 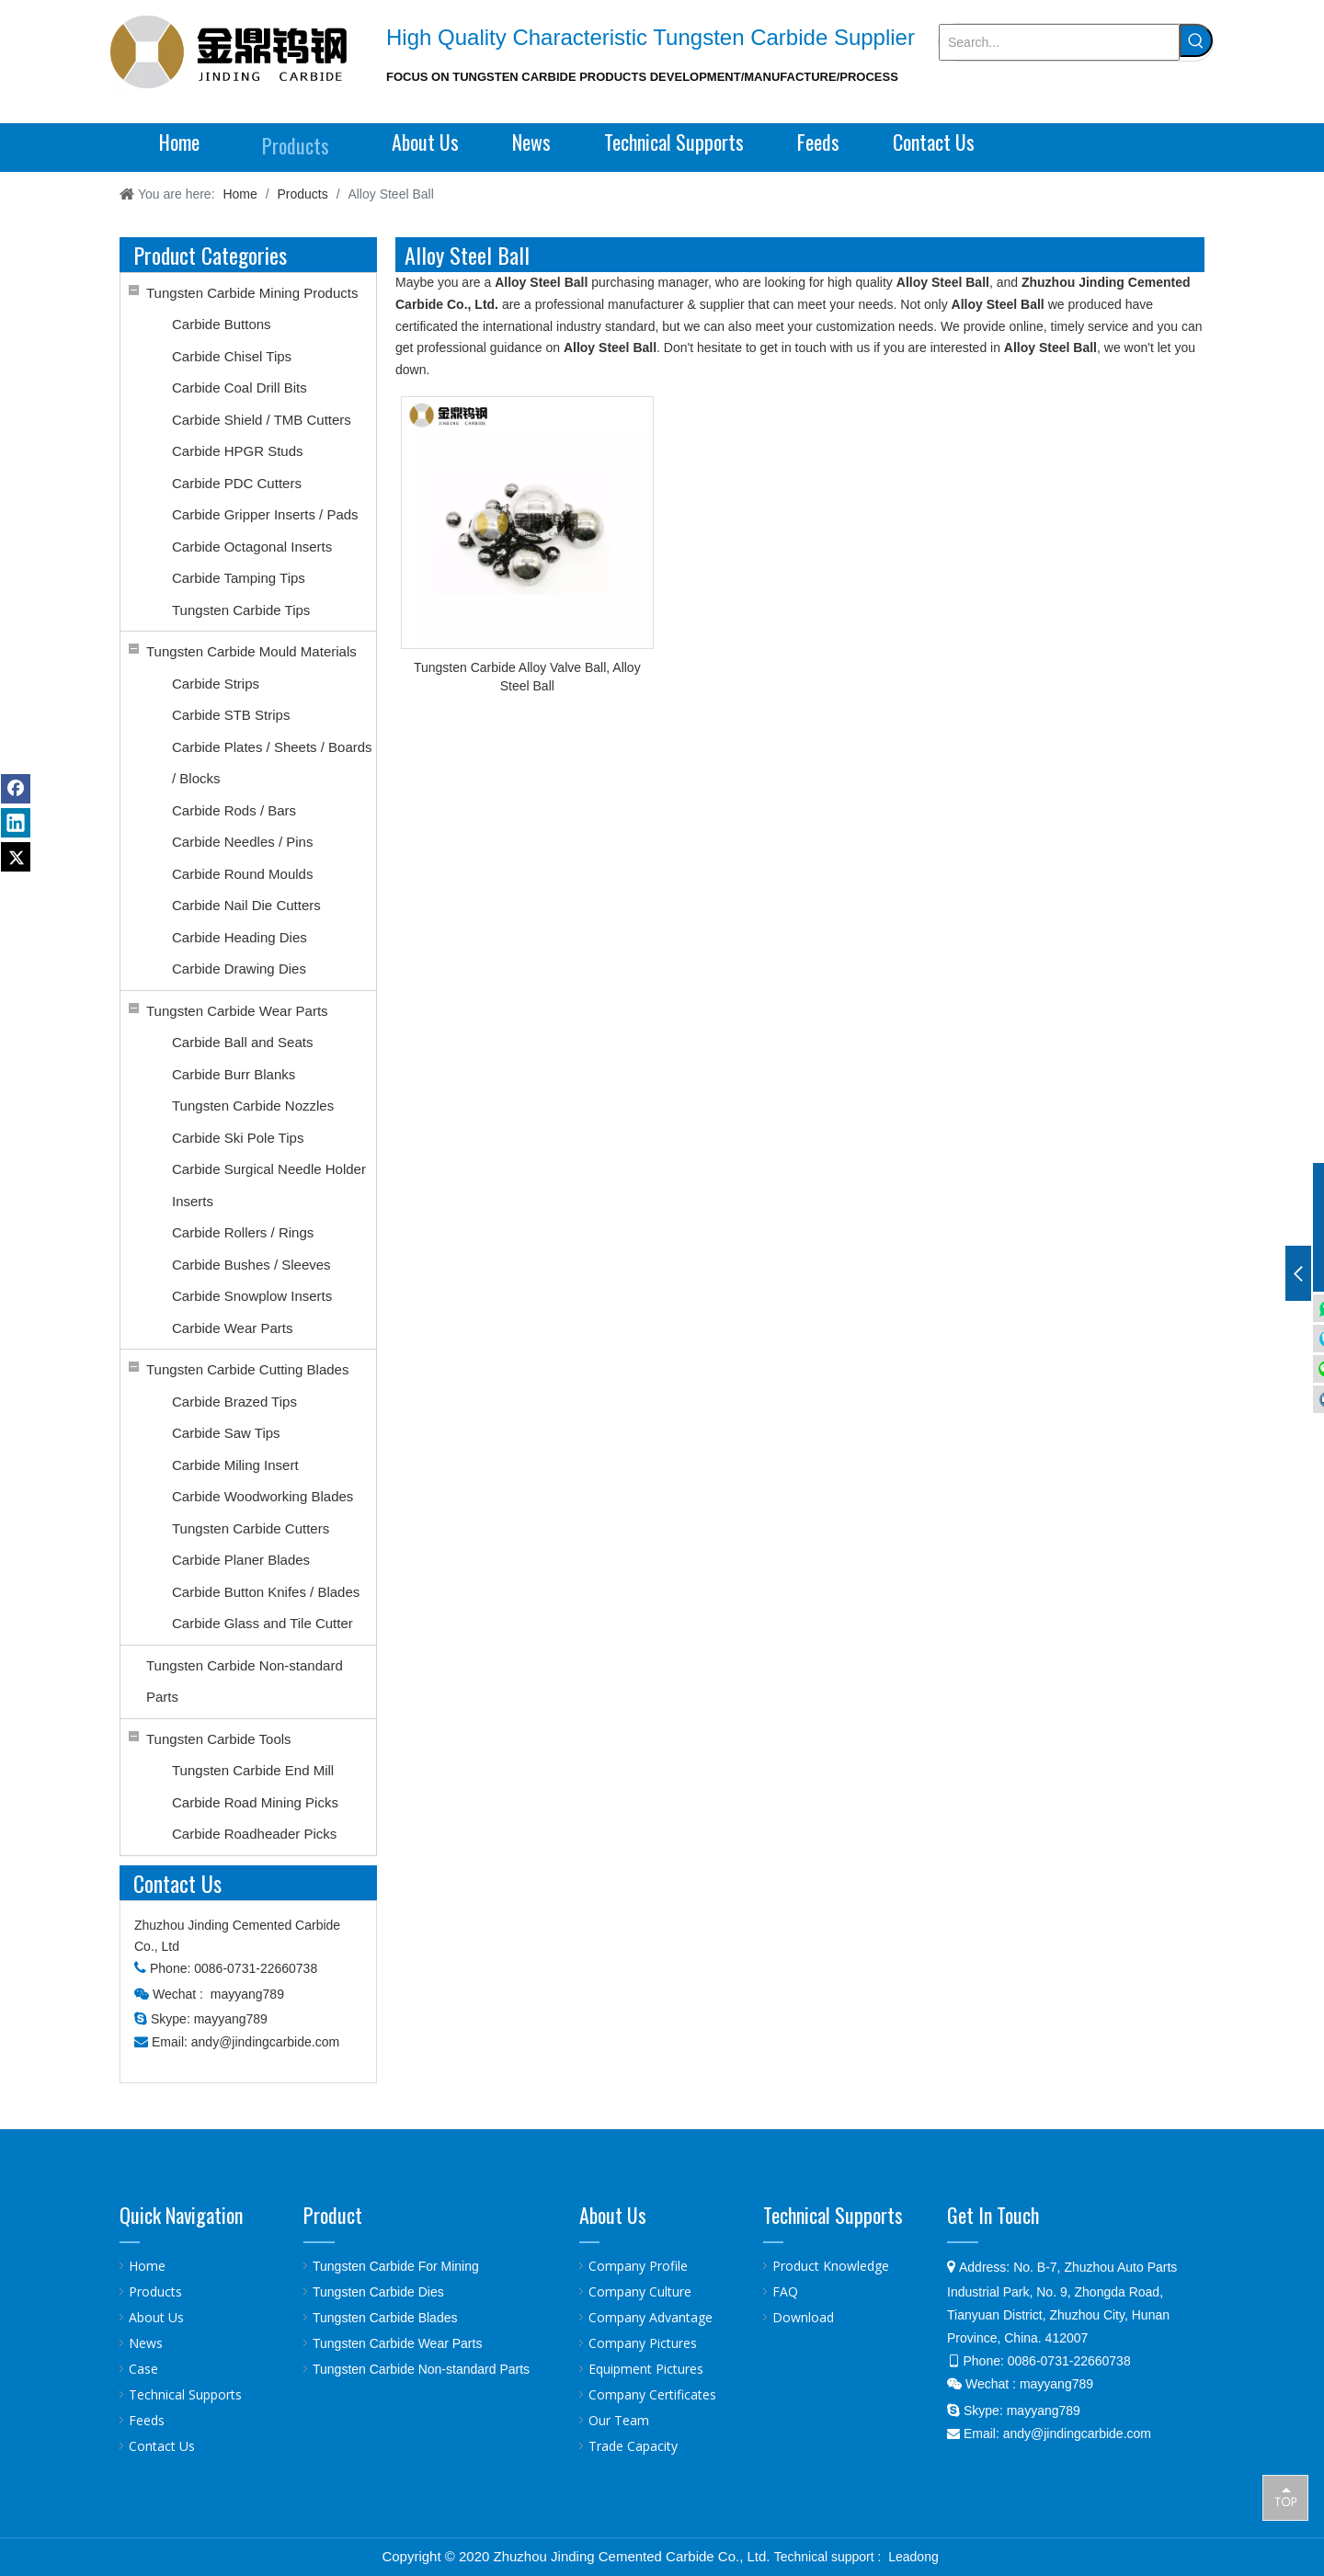 I want to click on [Hot Keywords:], so click(x=1196, y=40).